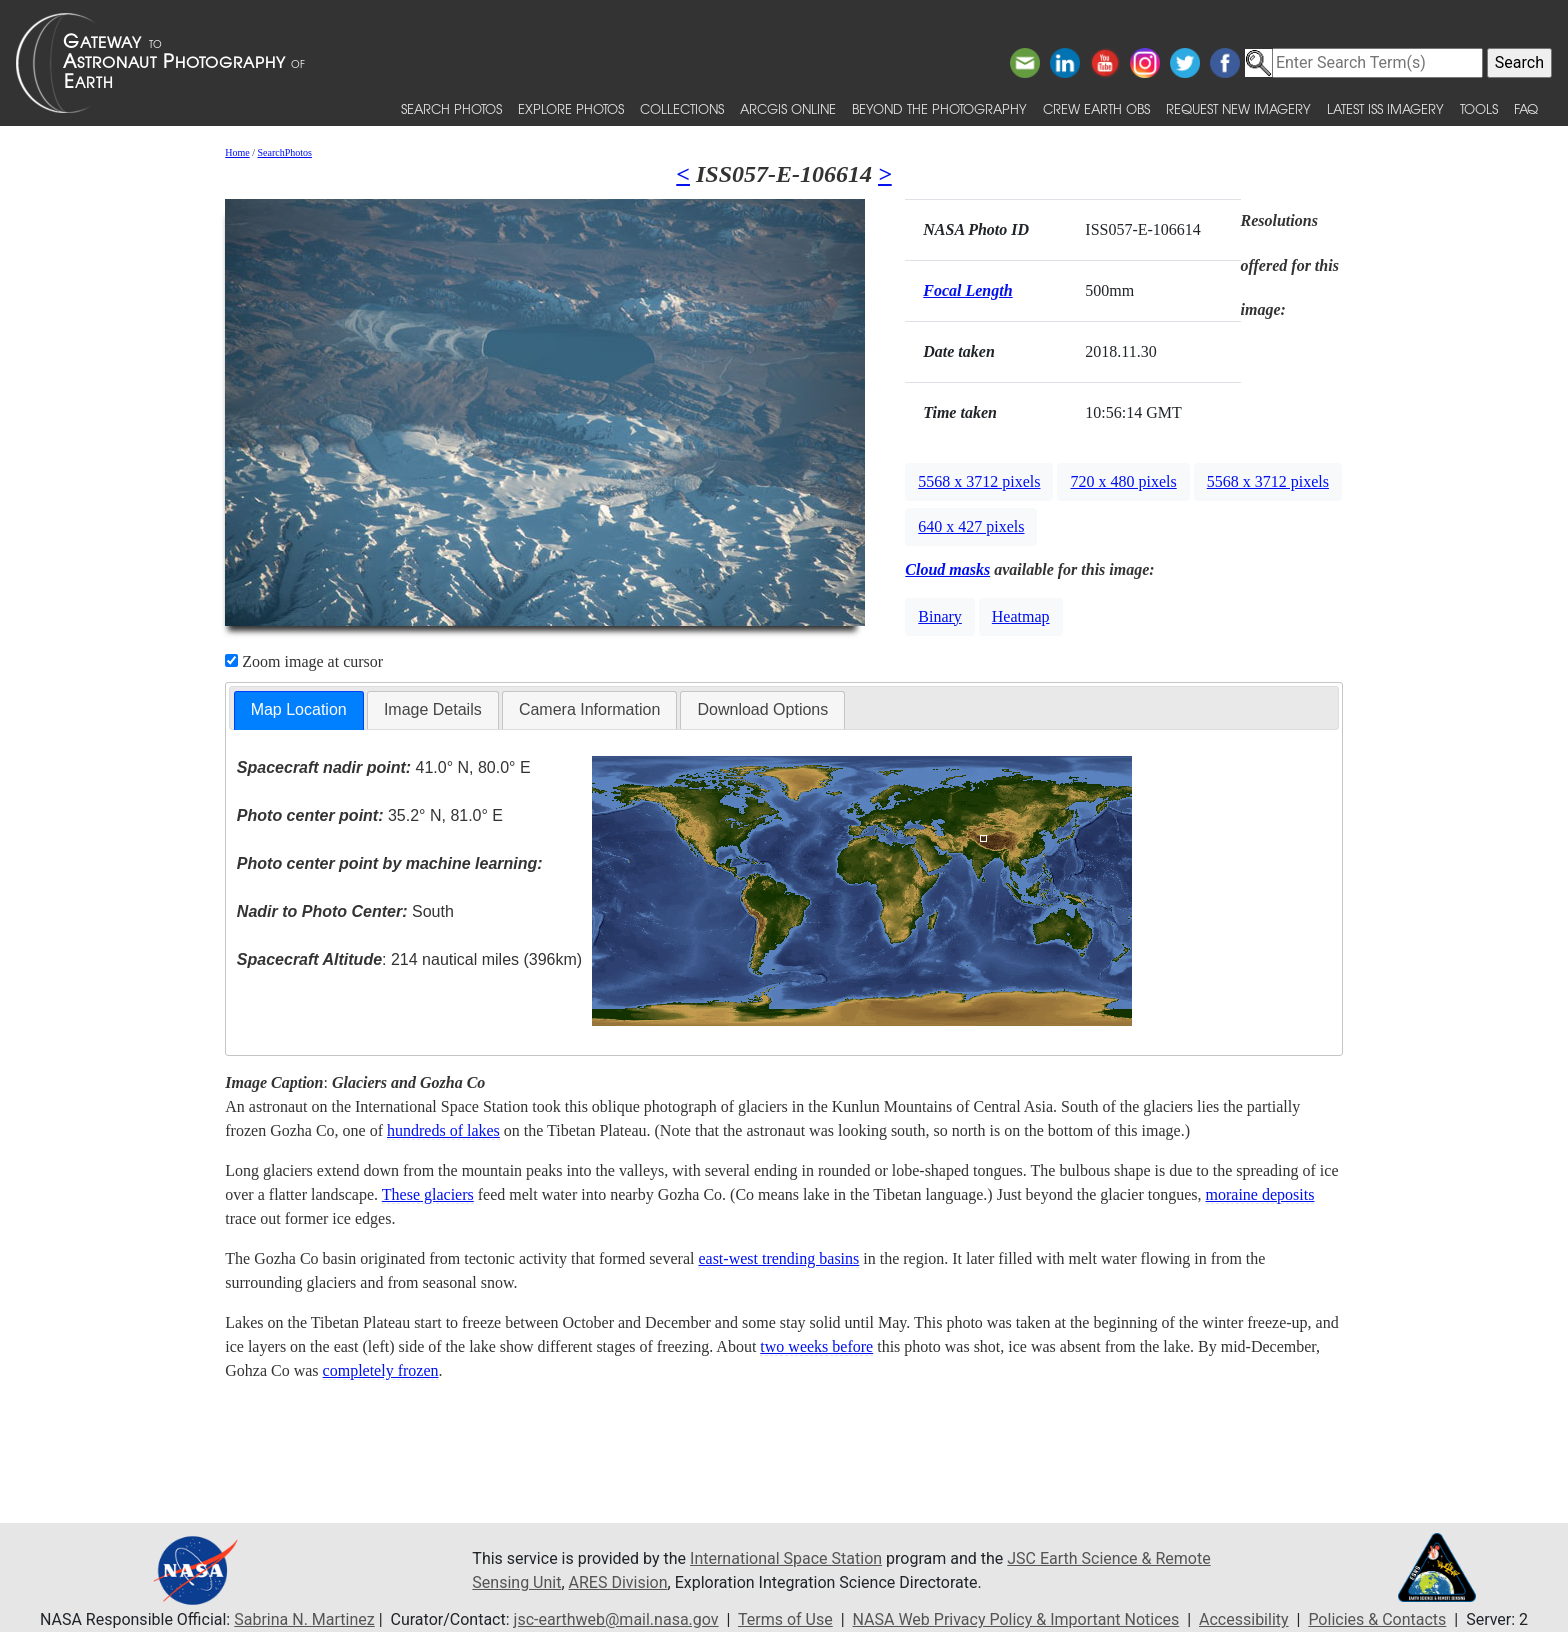 This screenshot has width=1568, height=1632. What do you see at coordinates (682, 108) in the screenshot?
I see `Collections` at bounding box center [682, 108].